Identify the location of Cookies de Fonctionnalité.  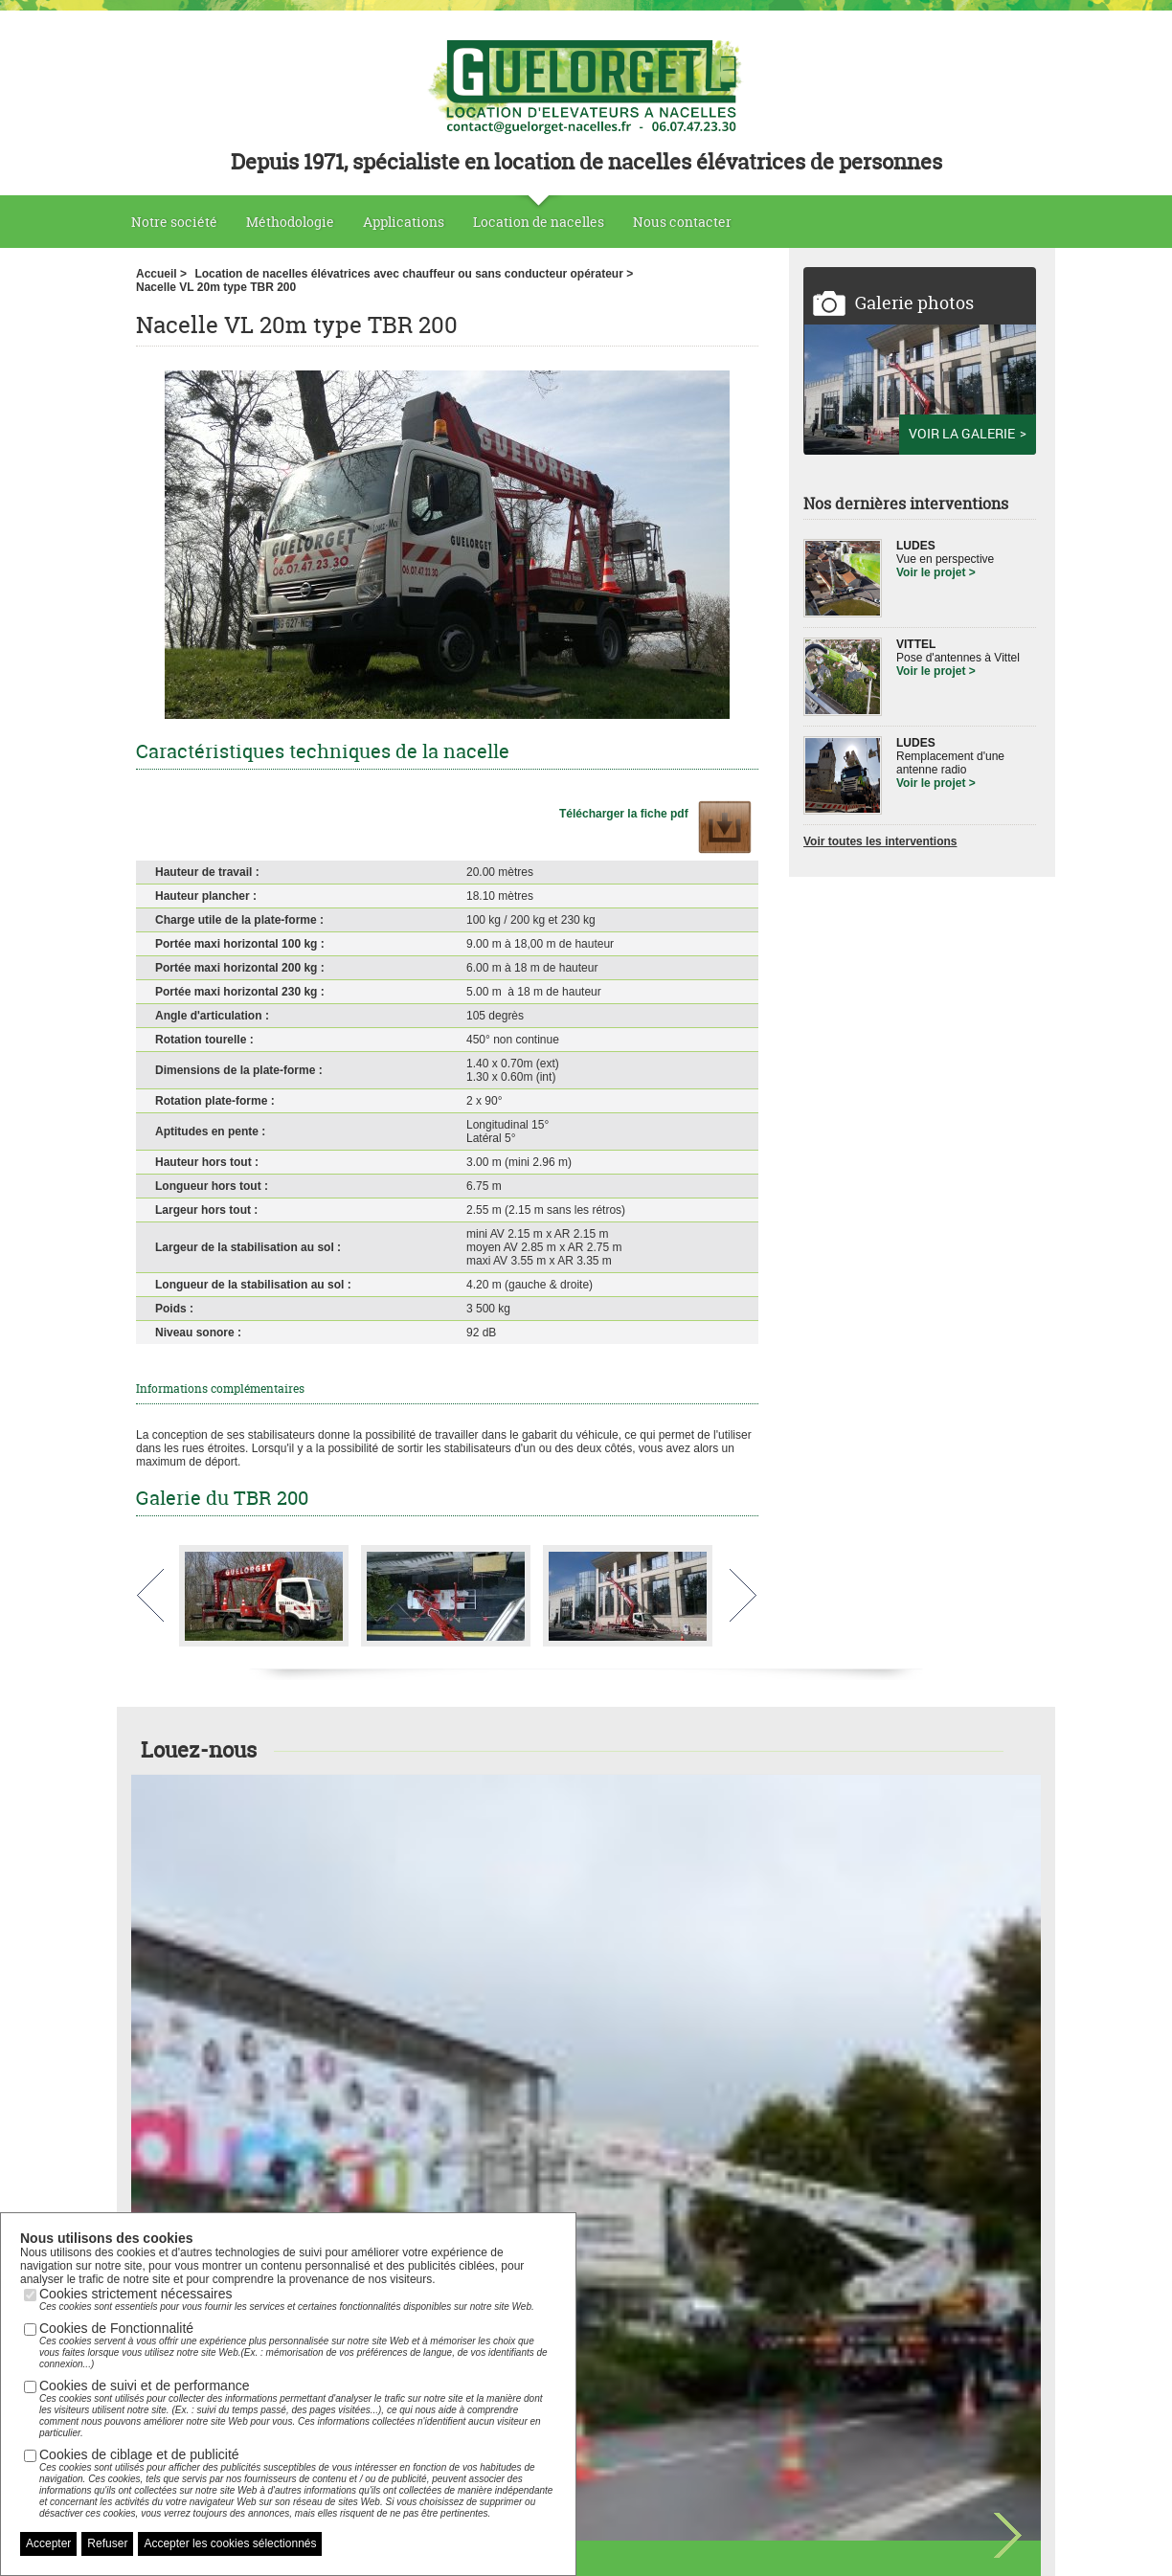
(297, 2345).